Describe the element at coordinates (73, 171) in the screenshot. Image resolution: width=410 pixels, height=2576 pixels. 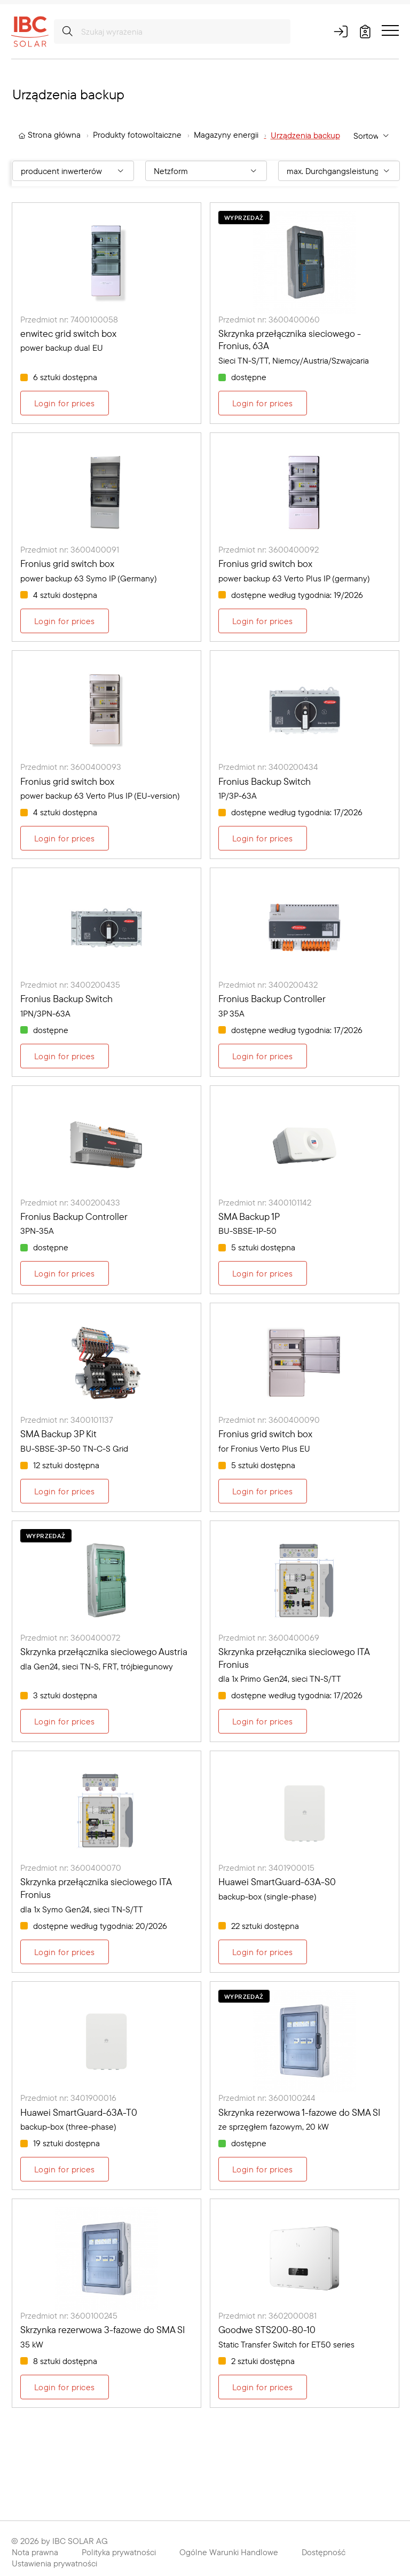
I see `[Filter By: producent inwerterów]` at that location.